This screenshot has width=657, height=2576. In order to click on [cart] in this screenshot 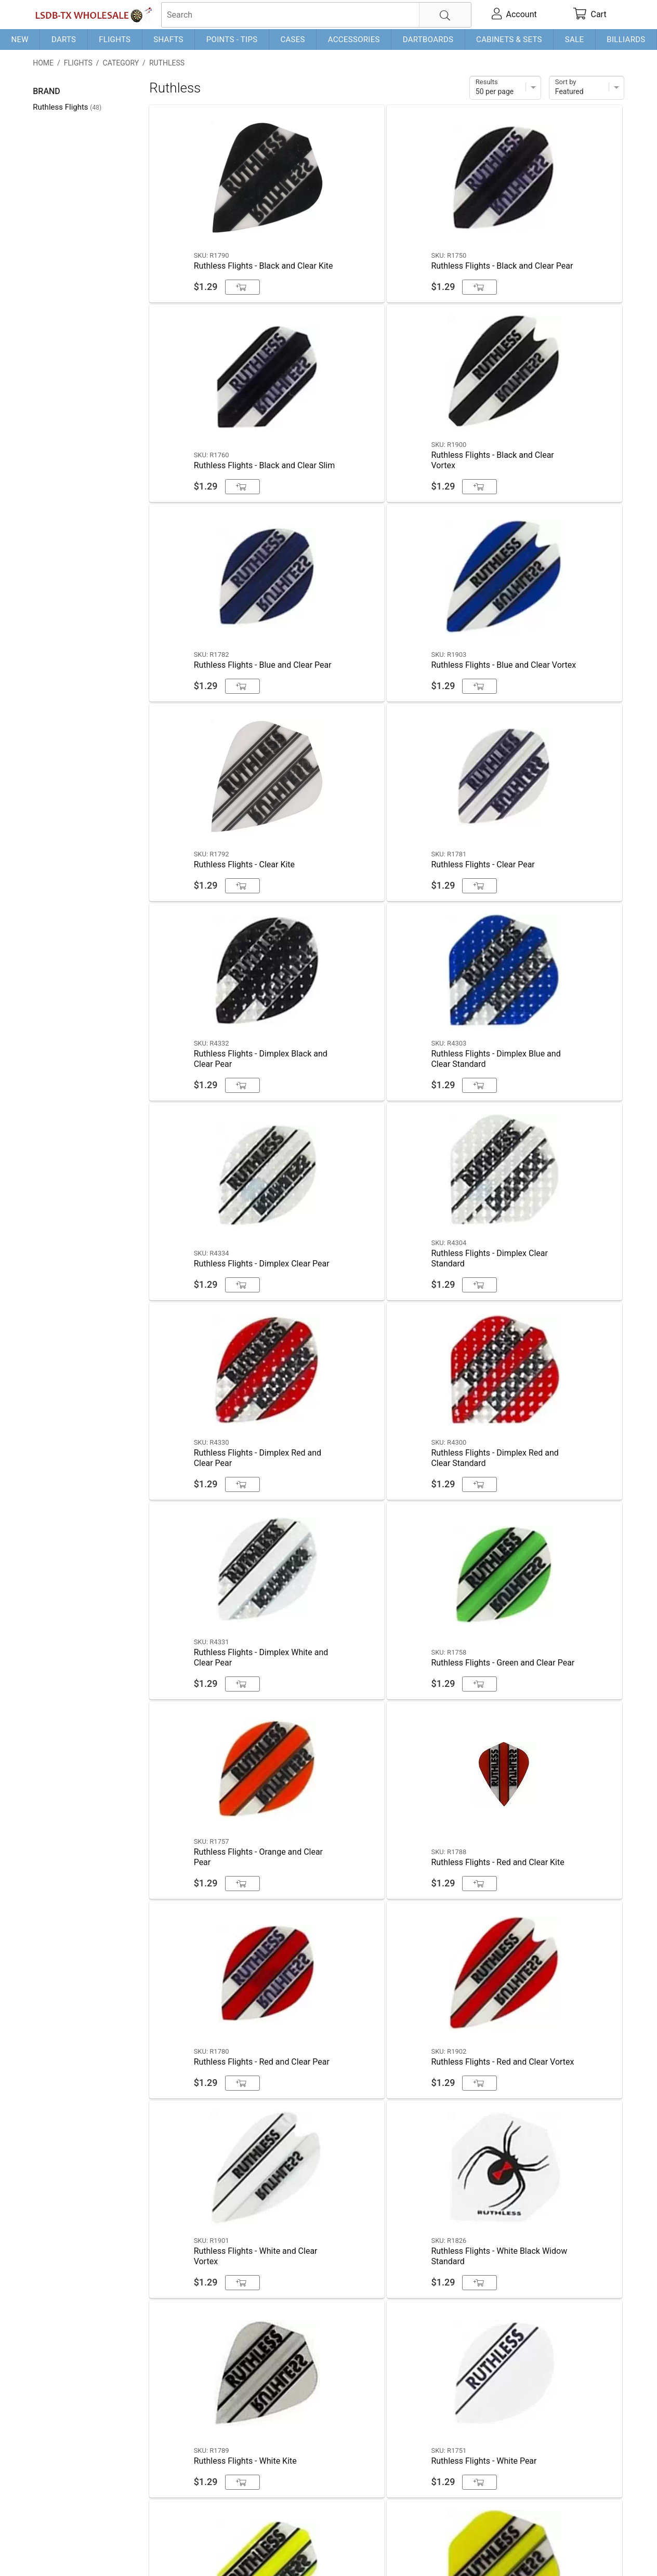, I will do `click(589, 14)`.